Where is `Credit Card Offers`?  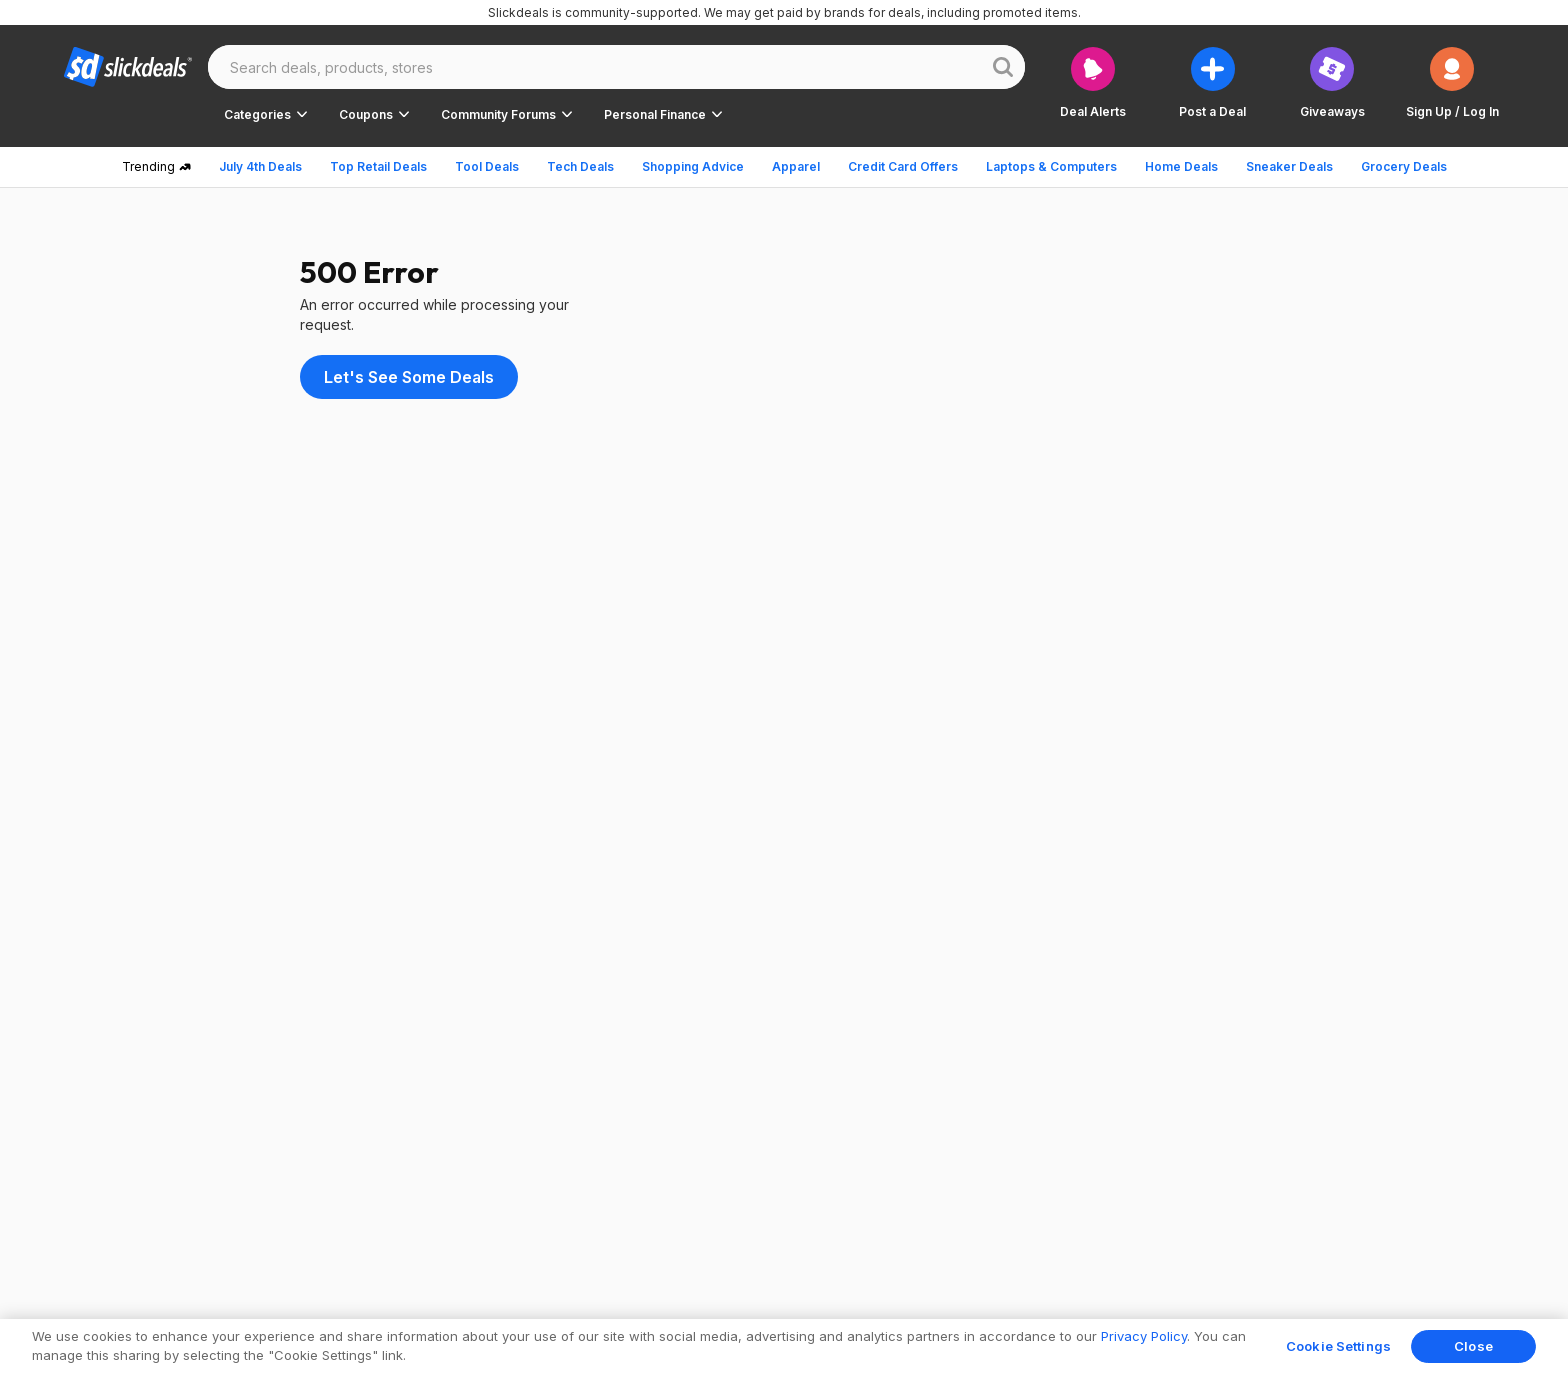
Credit Card Offers is located at coordinates (903, 166).